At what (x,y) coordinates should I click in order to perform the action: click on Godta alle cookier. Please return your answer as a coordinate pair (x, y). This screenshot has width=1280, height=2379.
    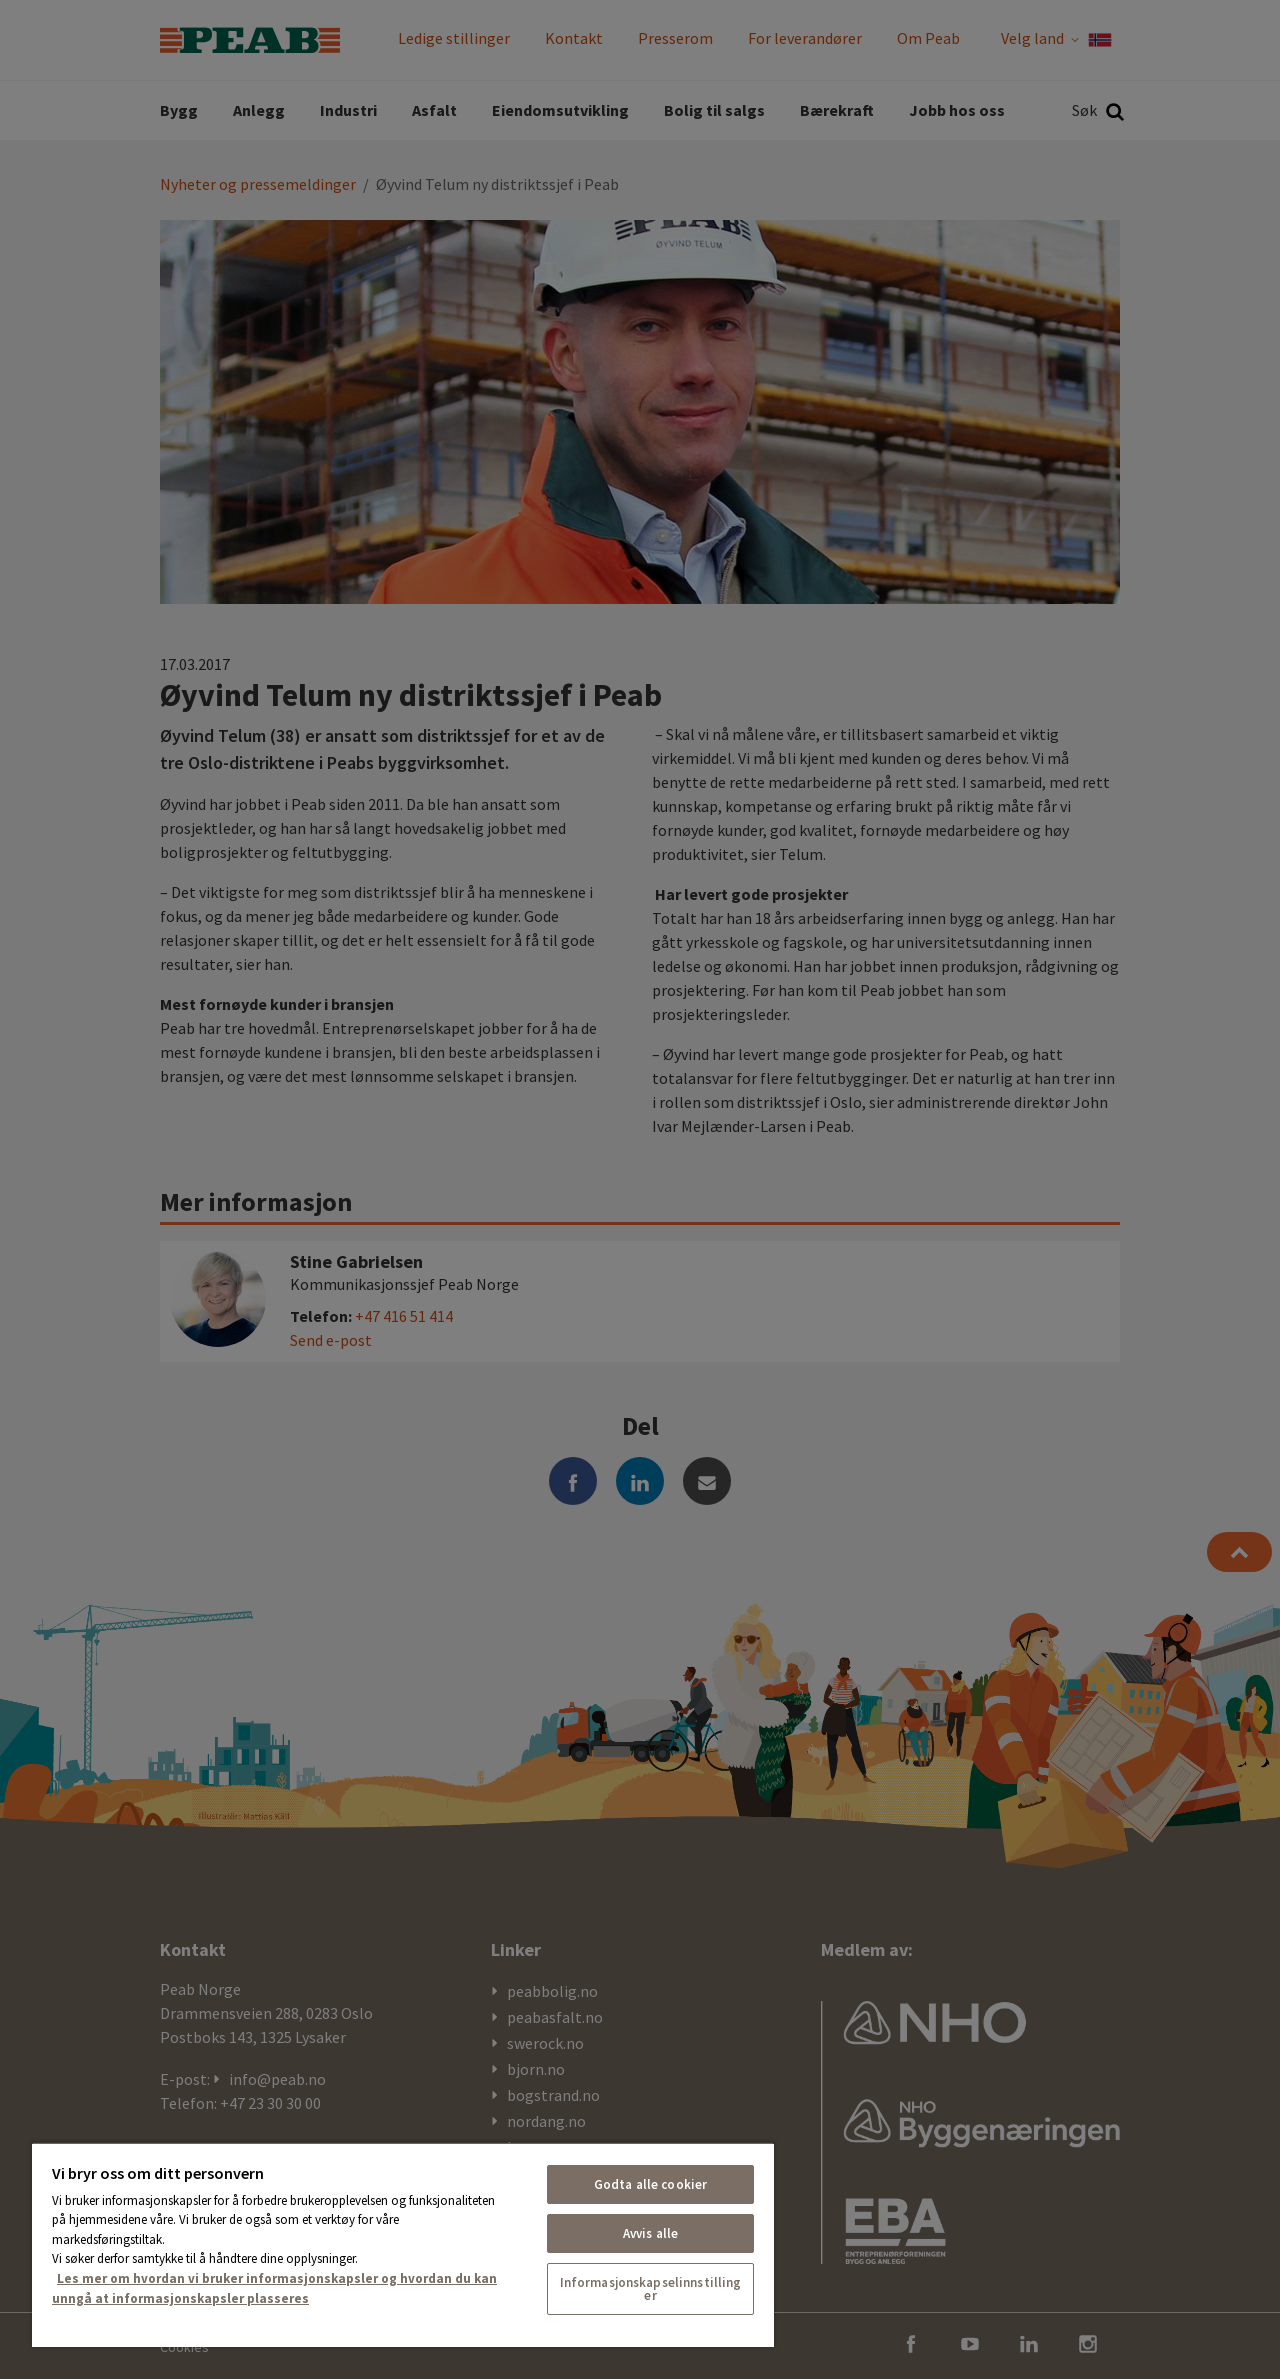
    Looking at the image, I should click on (650, 2184).